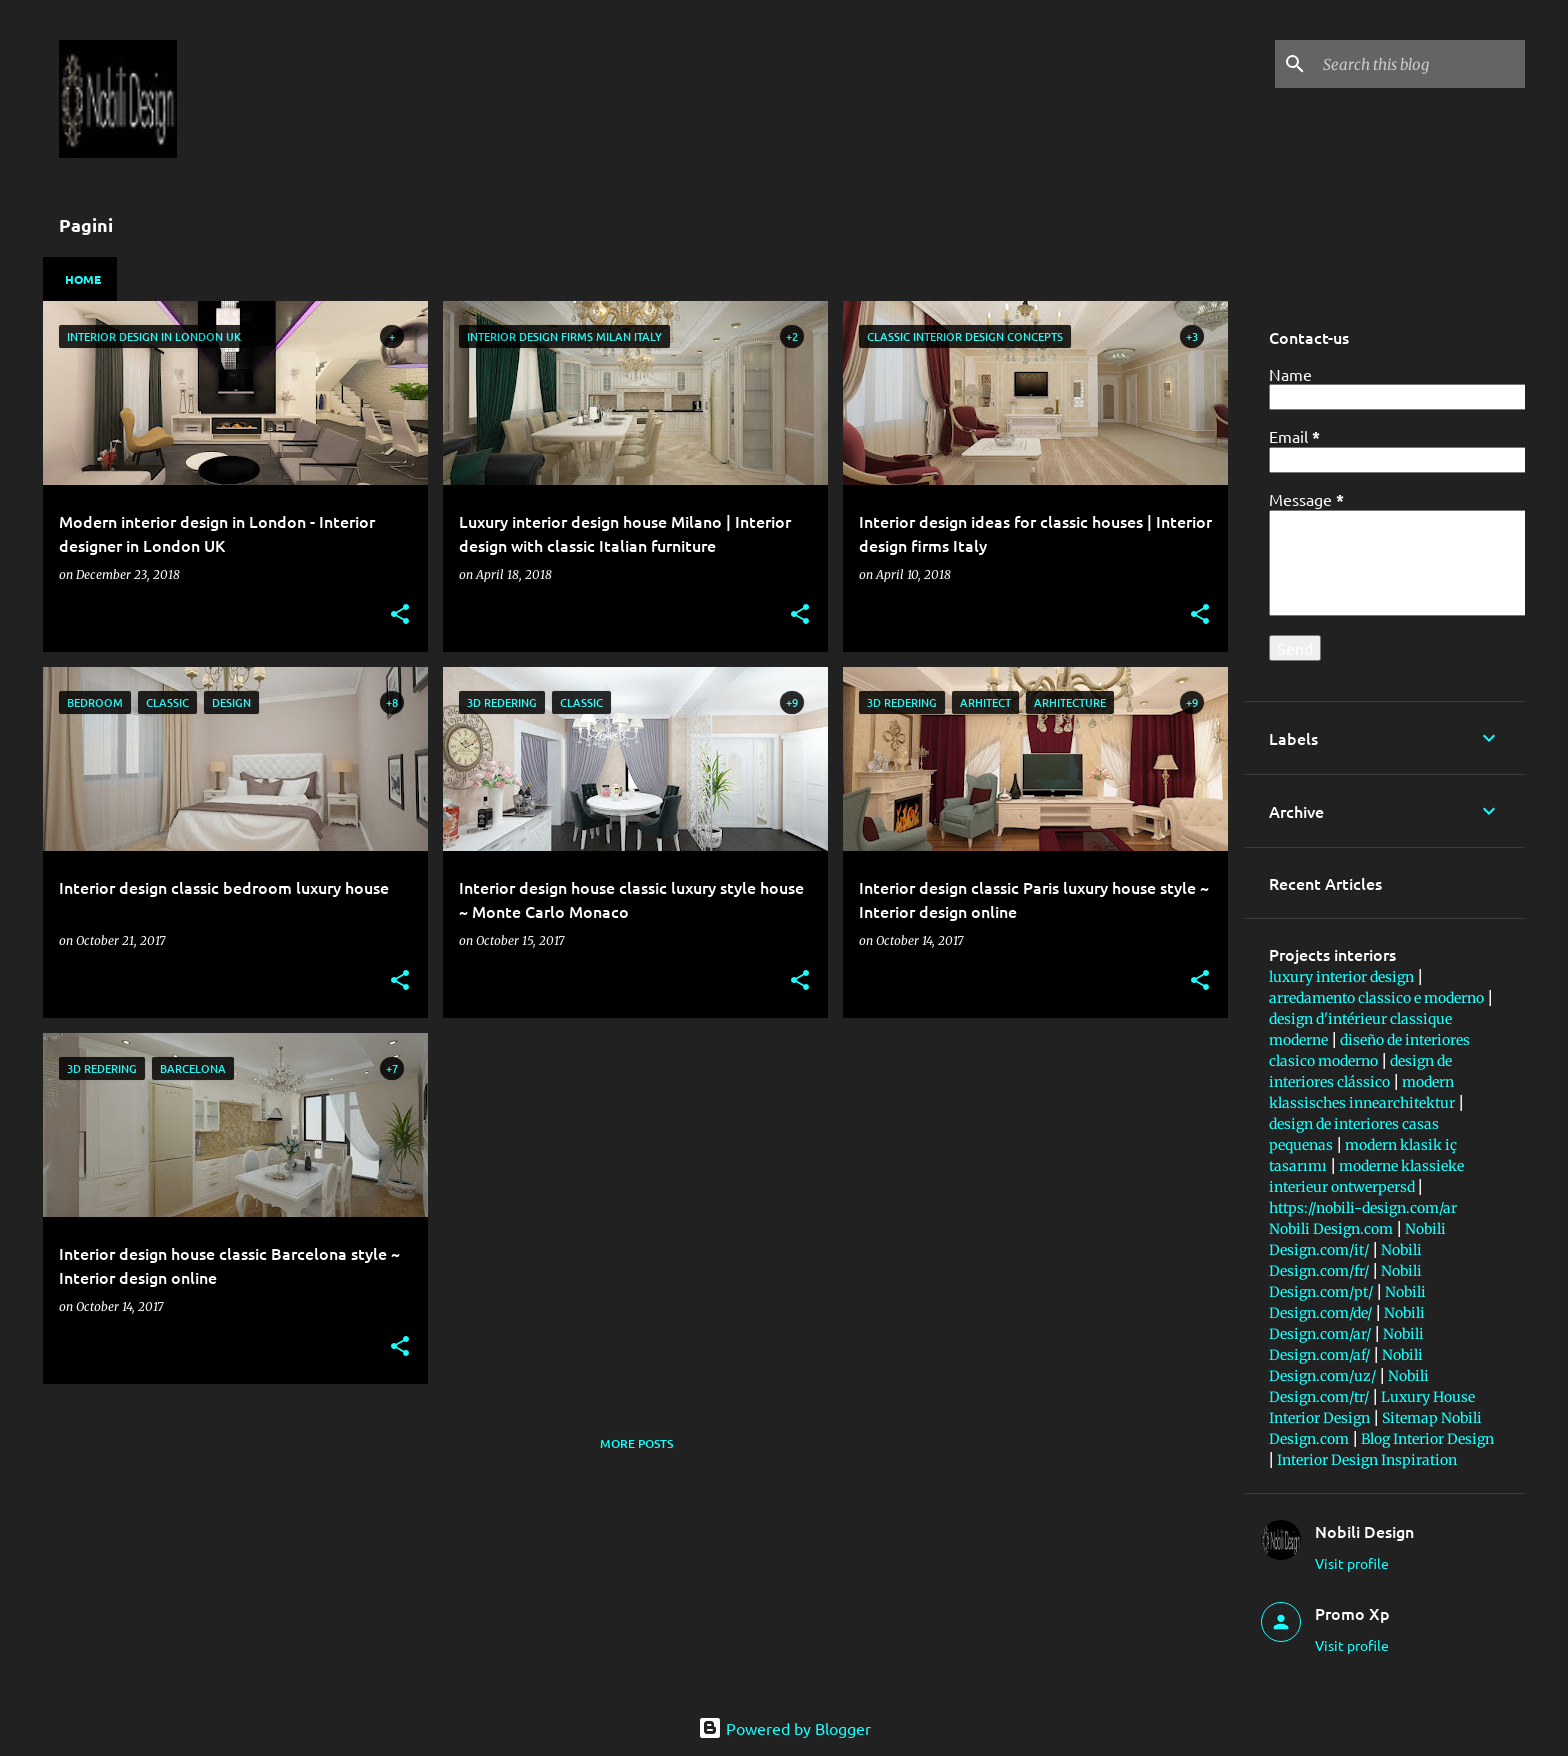  Describe the element at coordinates (1427, 1439) in the screenshot. I see `Blog Interior Design` at that location.